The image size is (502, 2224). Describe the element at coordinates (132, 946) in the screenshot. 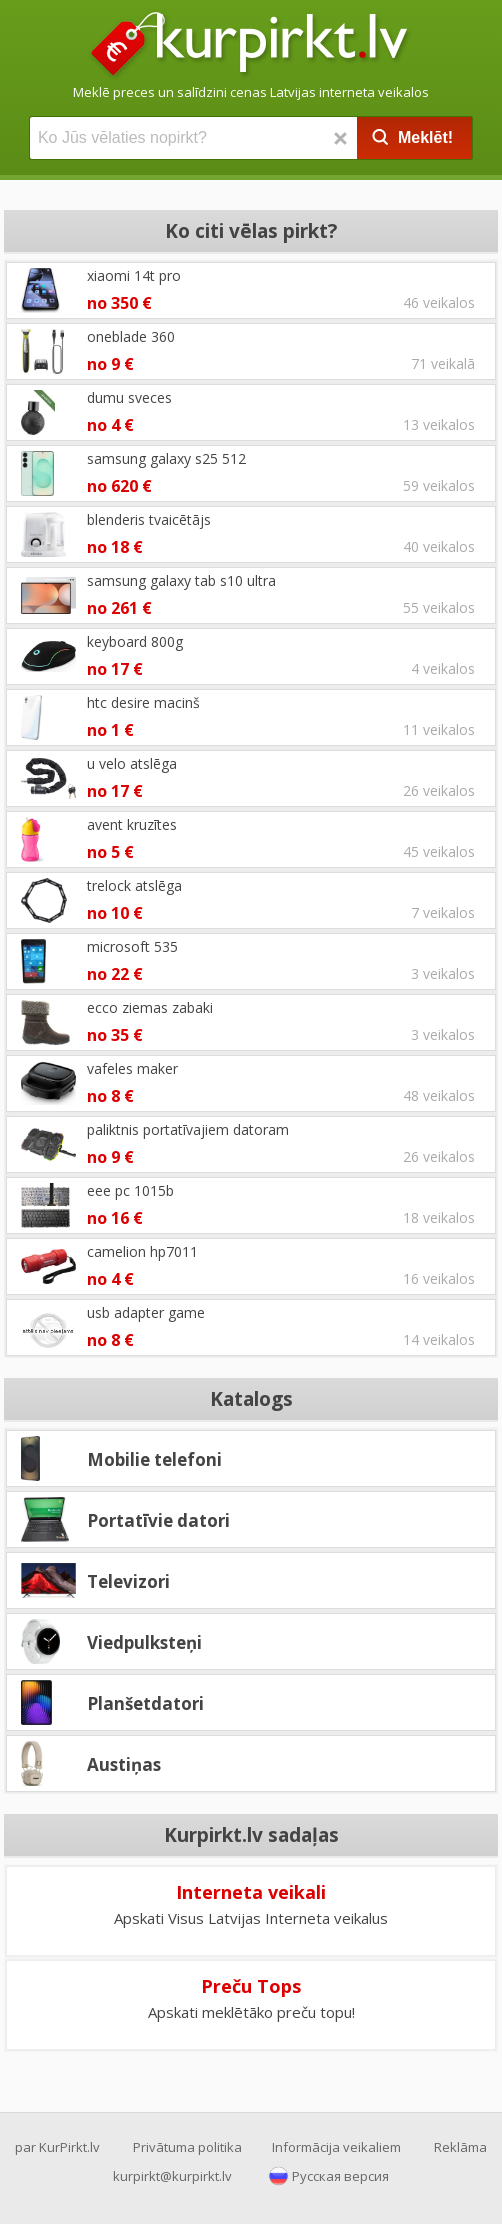

I see `microsoft 535` at that location.